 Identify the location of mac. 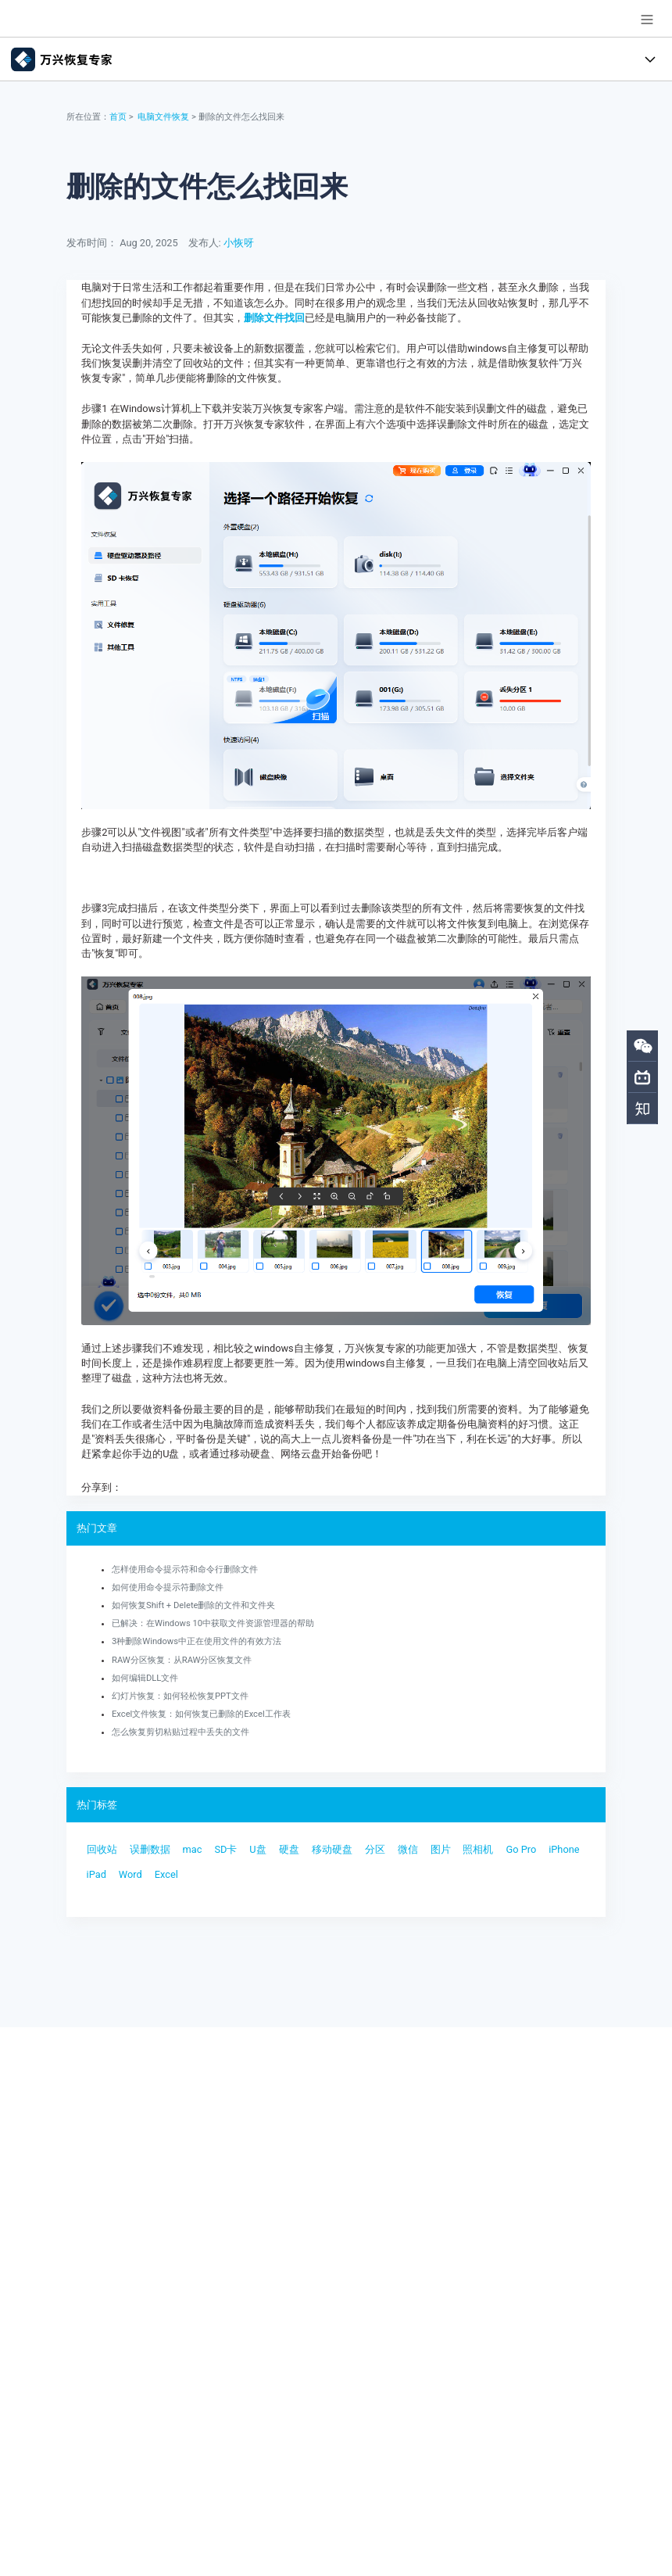
(192, 1849).